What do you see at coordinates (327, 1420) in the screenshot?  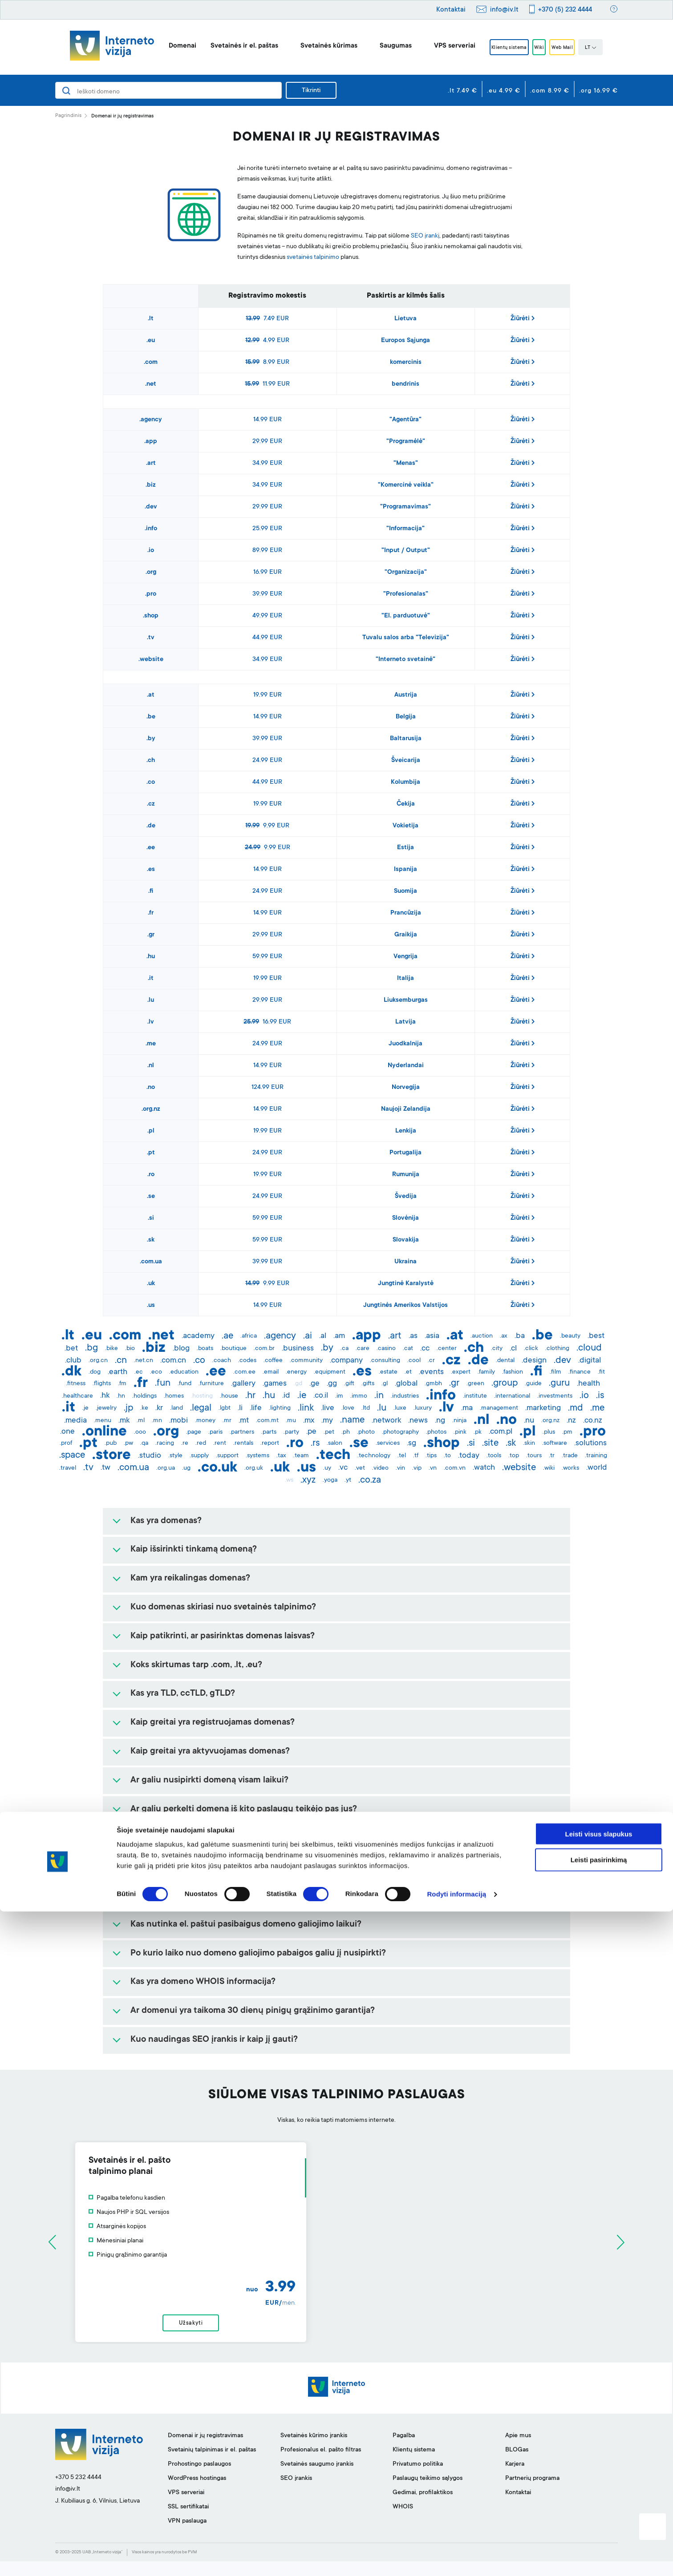 I see `.my` at bounding box center [327, 1420].